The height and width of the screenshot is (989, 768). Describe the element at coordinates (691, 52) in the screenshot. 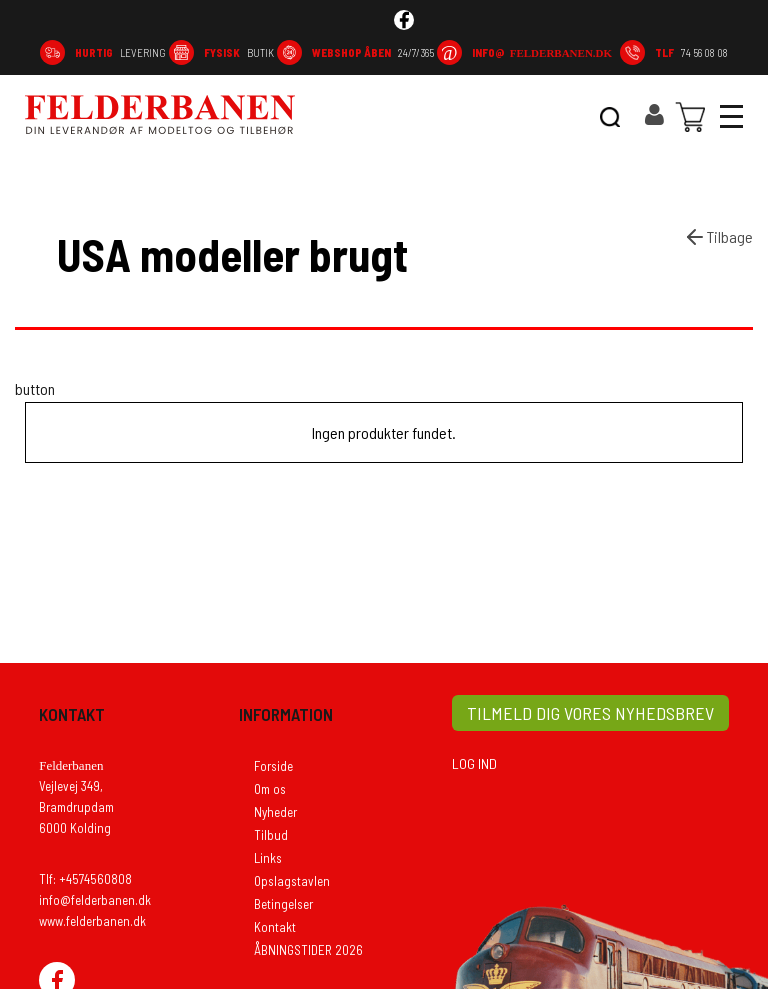

I see `74 56 08 08` at that location.